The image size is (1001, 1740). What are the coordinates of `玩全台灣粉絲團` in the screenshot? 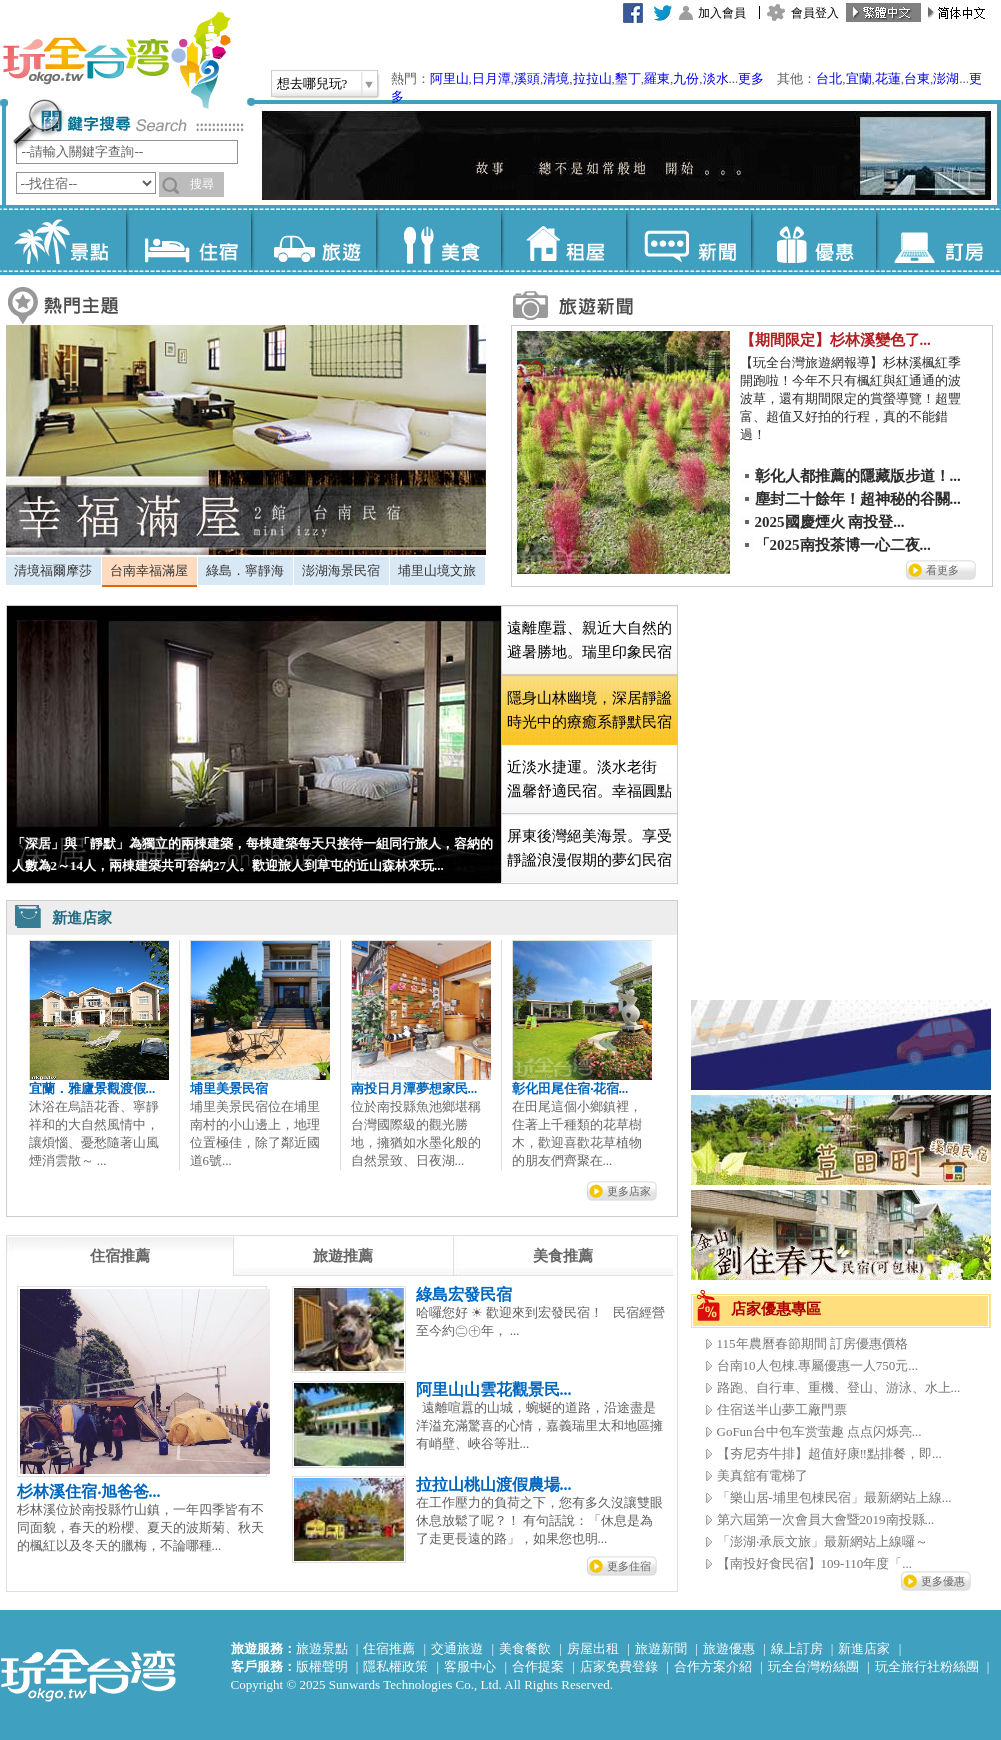 It's located at (813, 1666).